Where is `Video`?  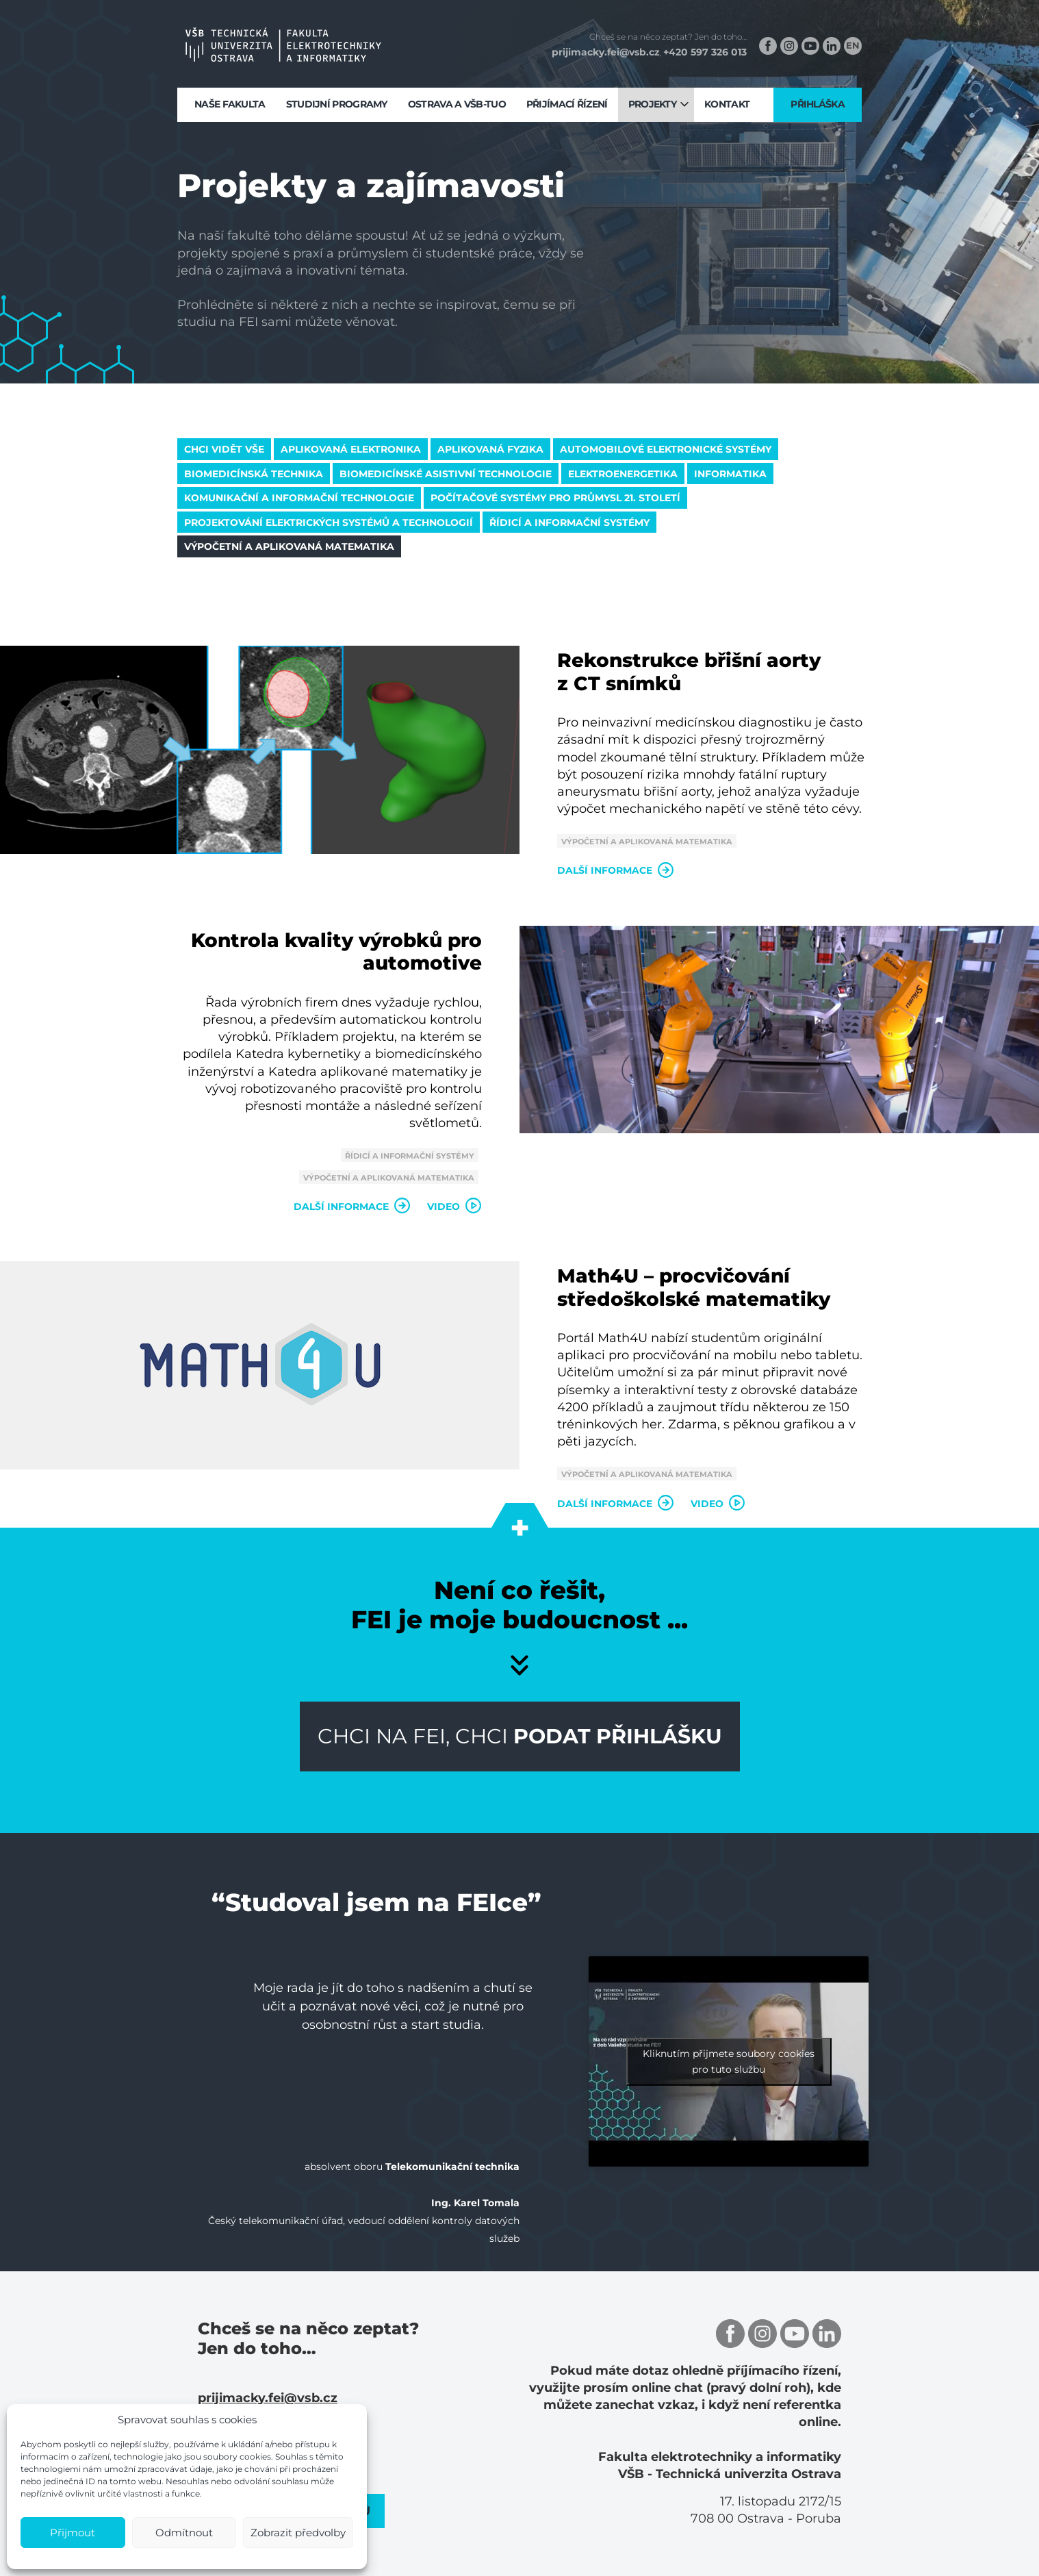 Video is located at coordinates (454, 1206).